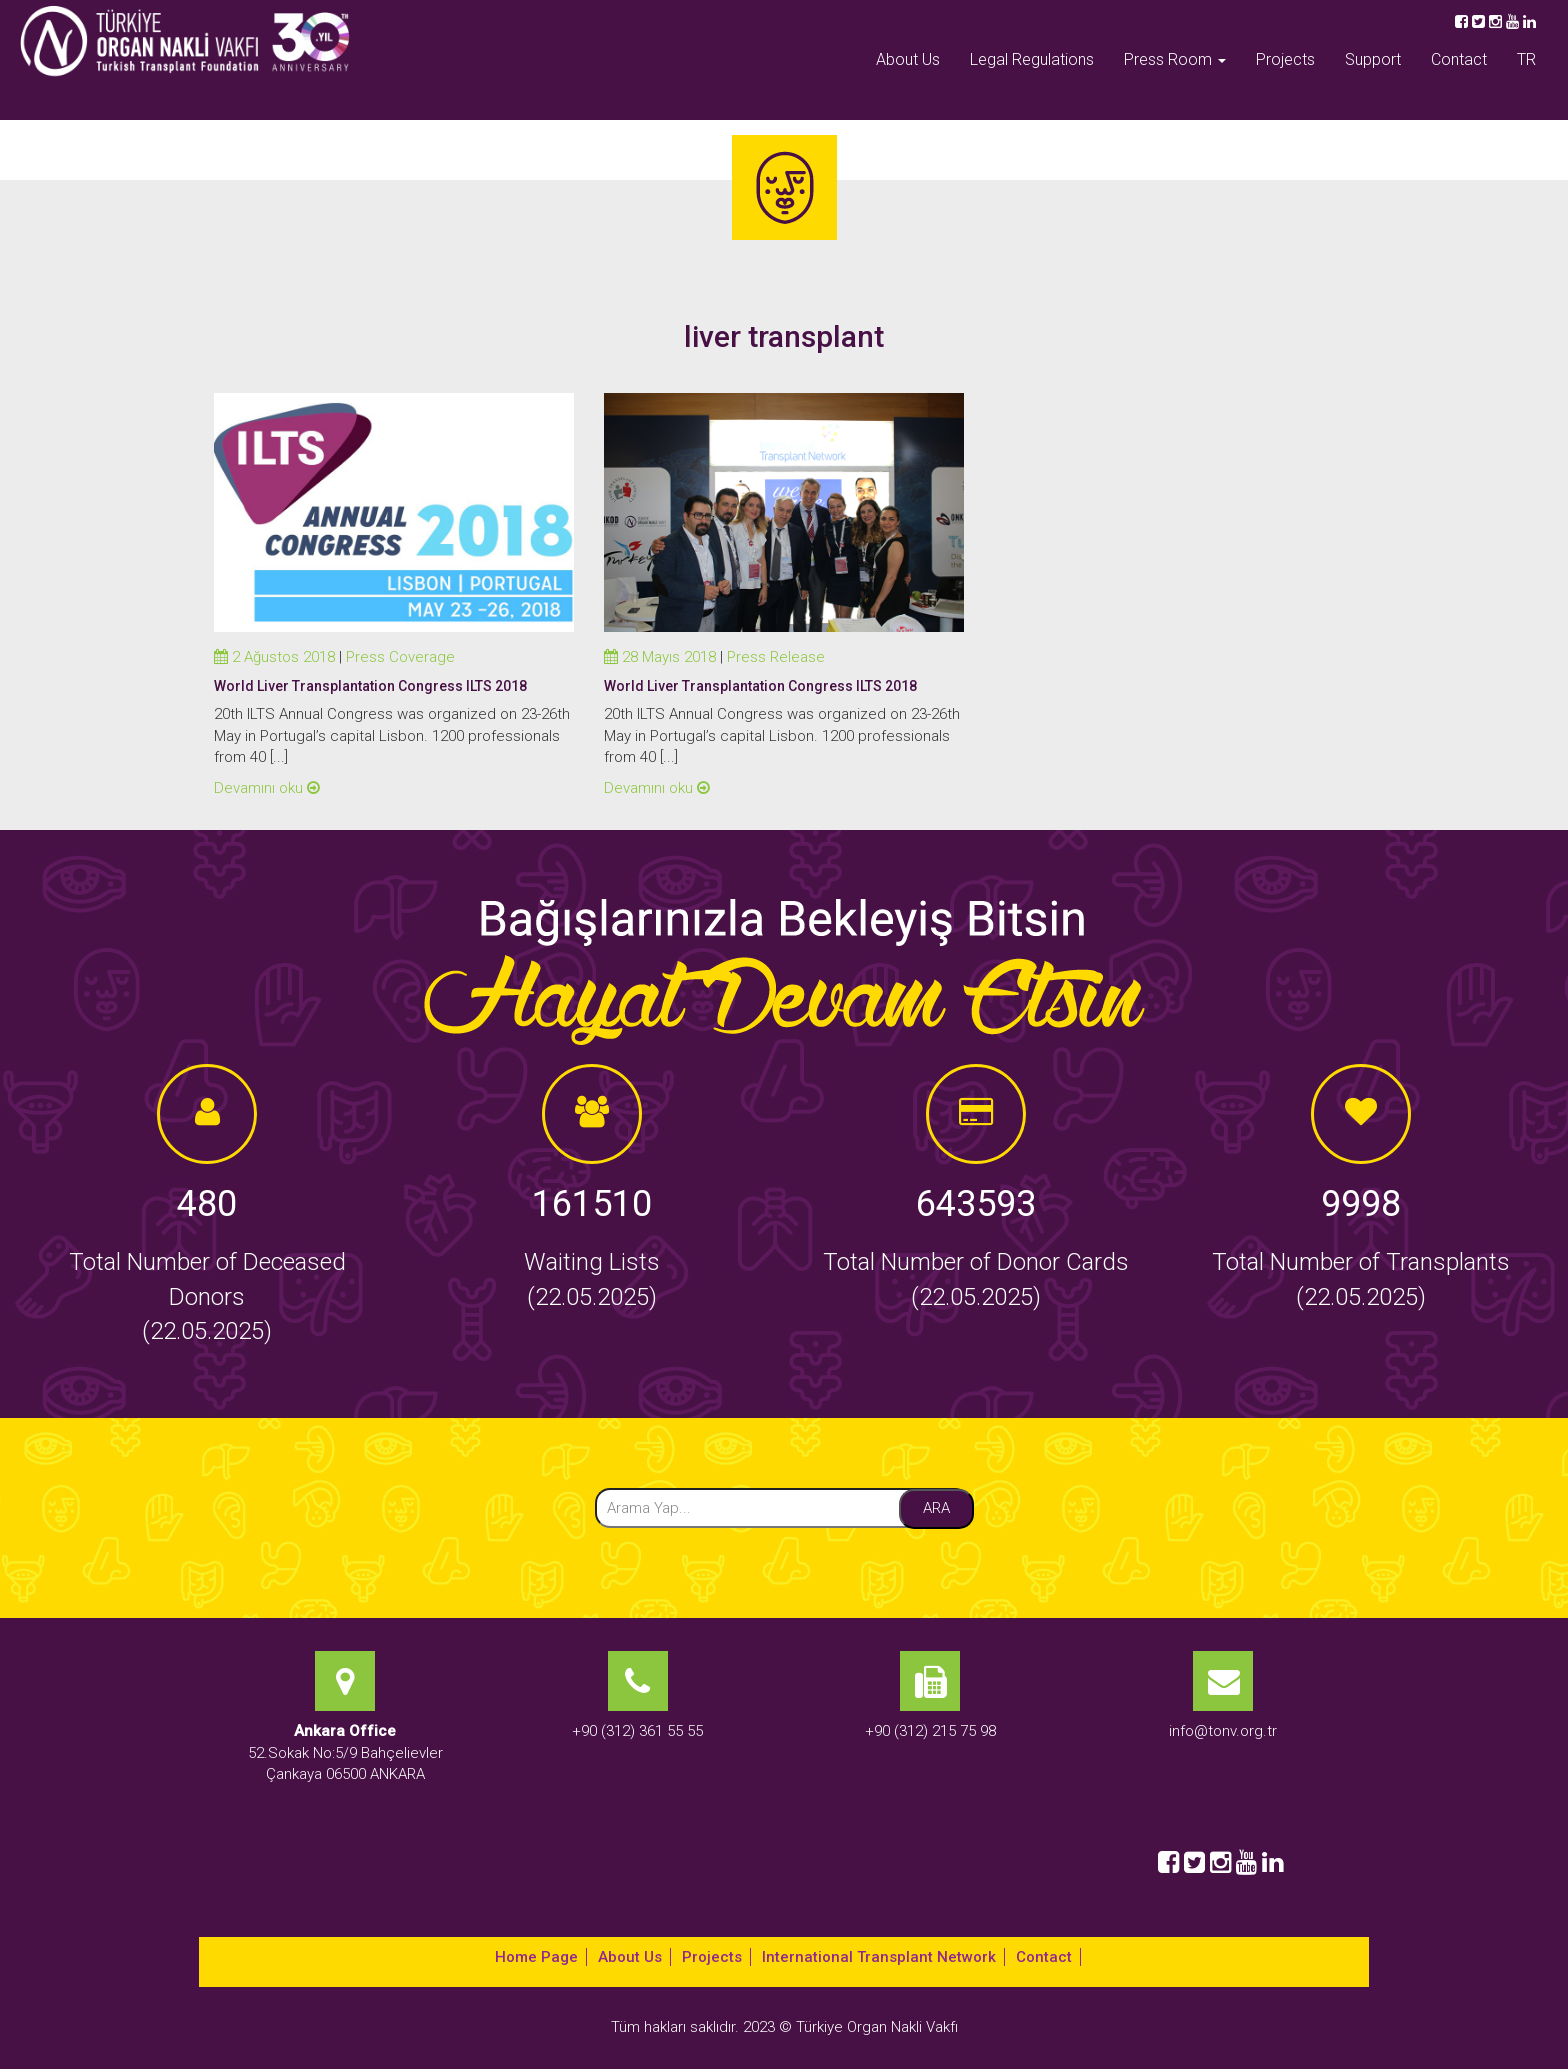  I want to click on Legal Regulations, so click(1032, 59).